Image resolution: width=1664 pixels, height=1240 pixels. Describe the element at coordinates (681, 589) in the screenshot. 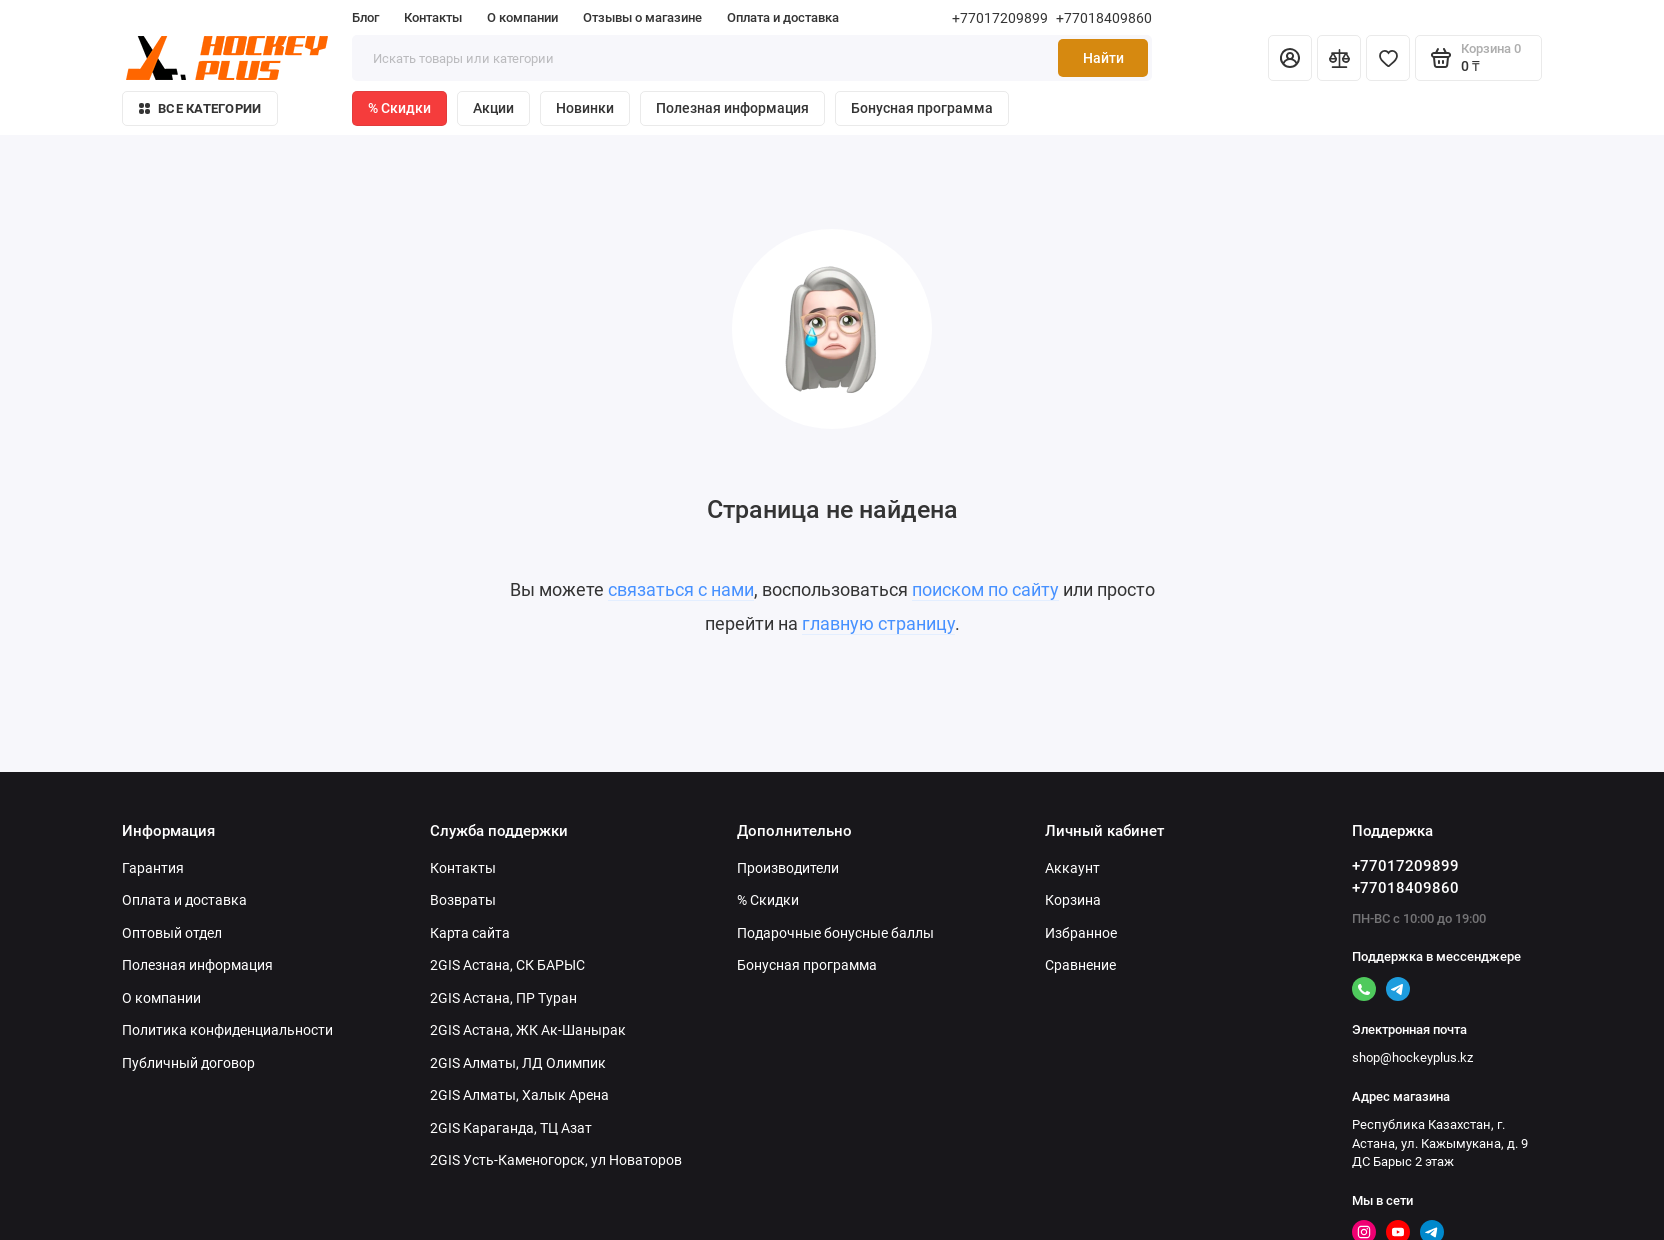

I see `связаться с нами` at that location.